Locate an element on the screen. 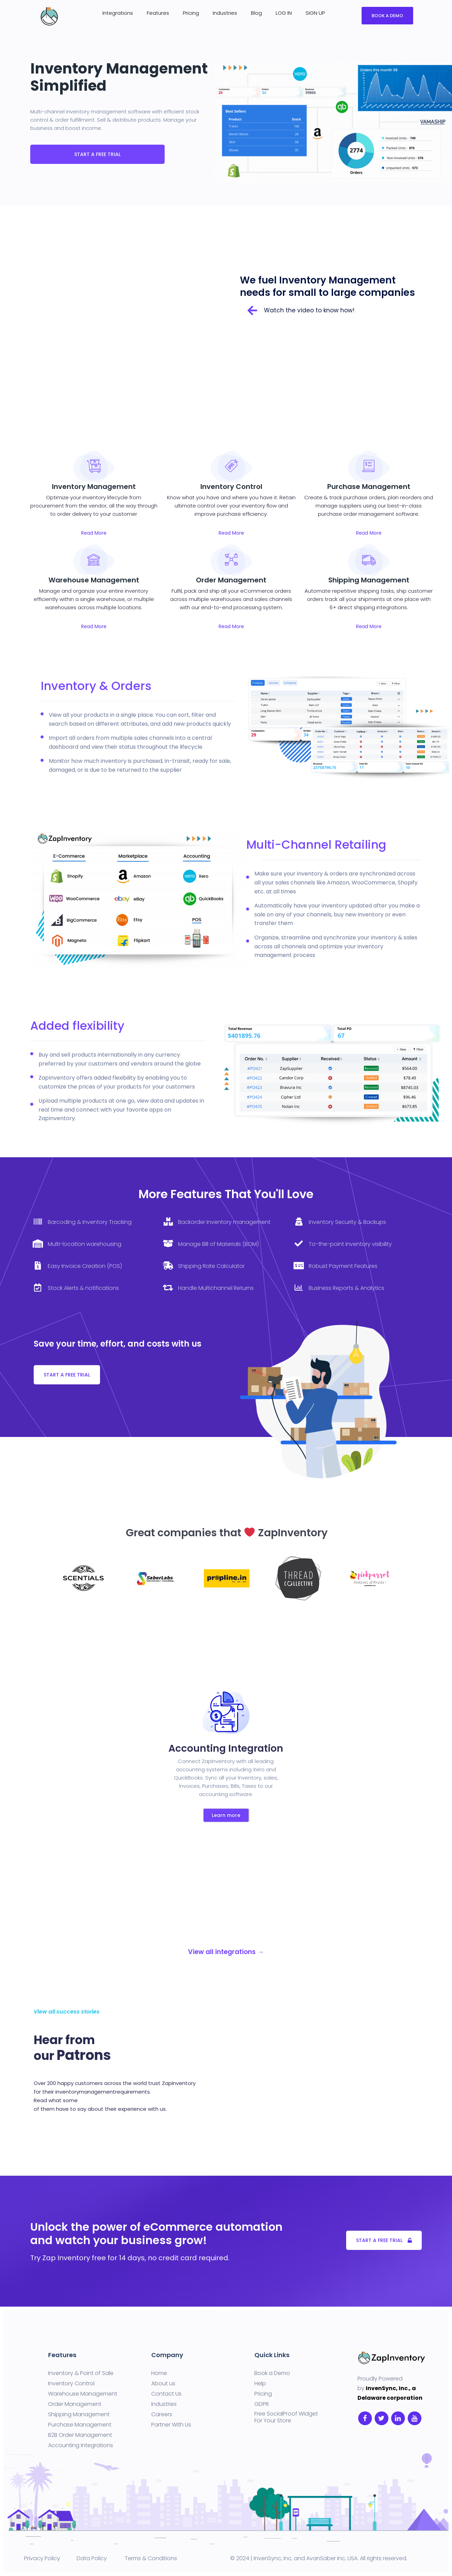  Accounting Integrations is located at coordinates (80, 2445).